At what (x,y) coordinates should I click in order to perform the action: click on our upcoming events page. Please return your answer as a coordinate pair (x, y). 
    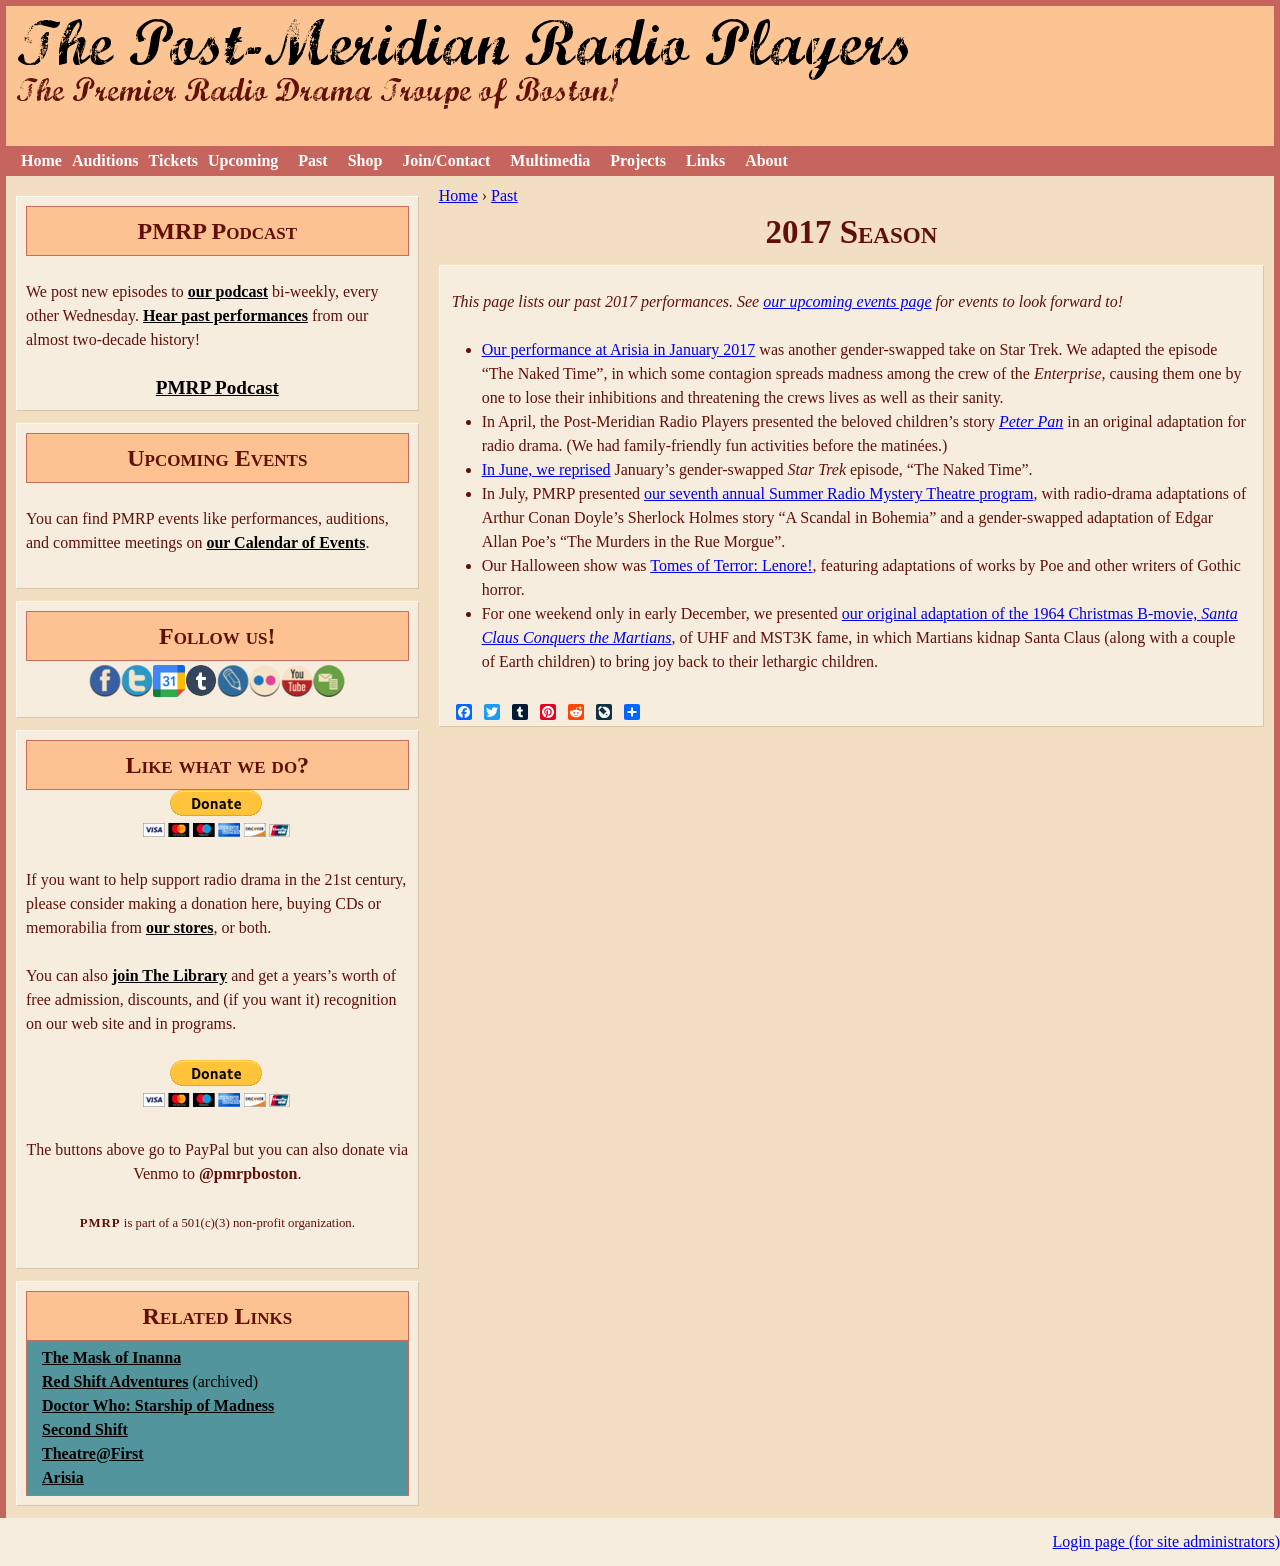
    Looking at the image, I should click on (847, 301).